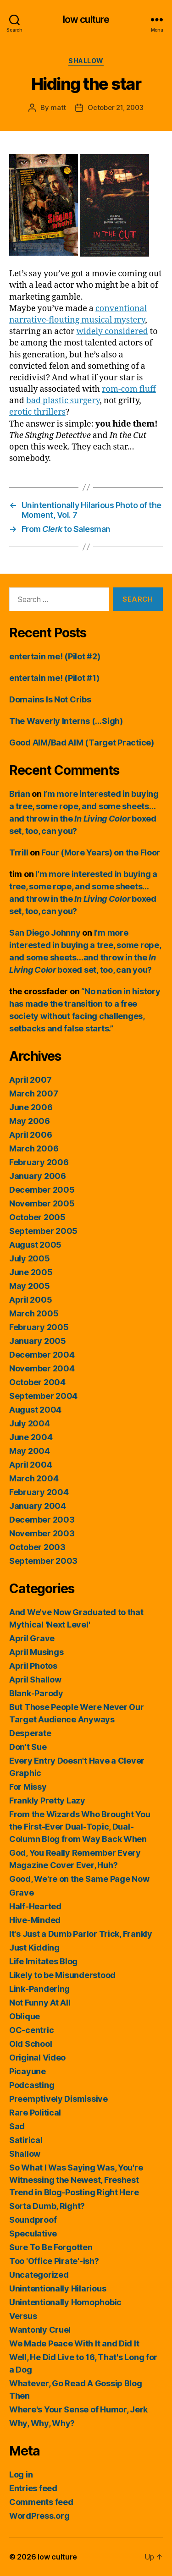 This screenshot has height=2576, width=172. What do you see at coordinates (32, 2220) in the screenshot?
I see `Soundproof` at bounding box center [32, 2220].